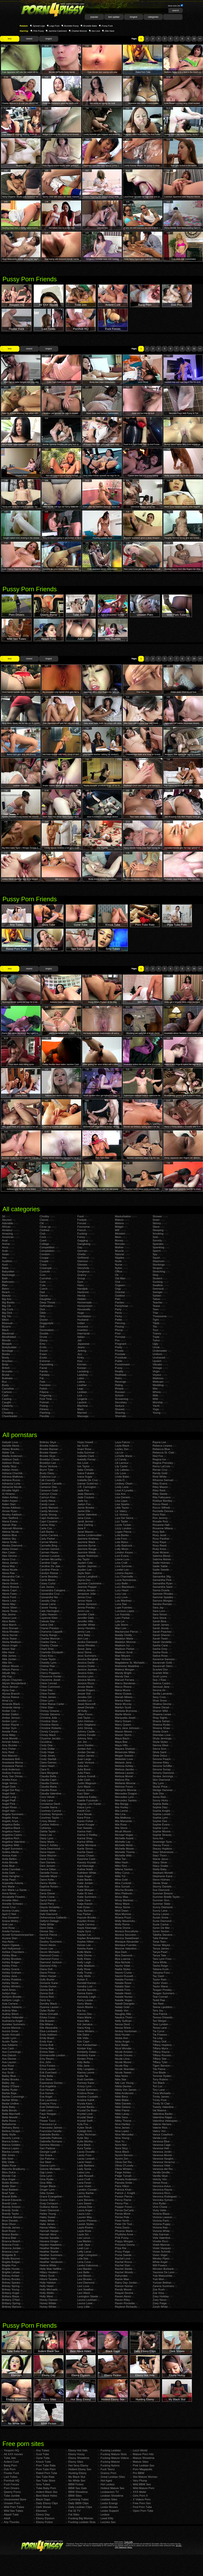 This screenshot has width=203, height=2576. Describe the element at coordinates (87, 1549) in the screenshot. I see `Jasmine Rouge` at that location.